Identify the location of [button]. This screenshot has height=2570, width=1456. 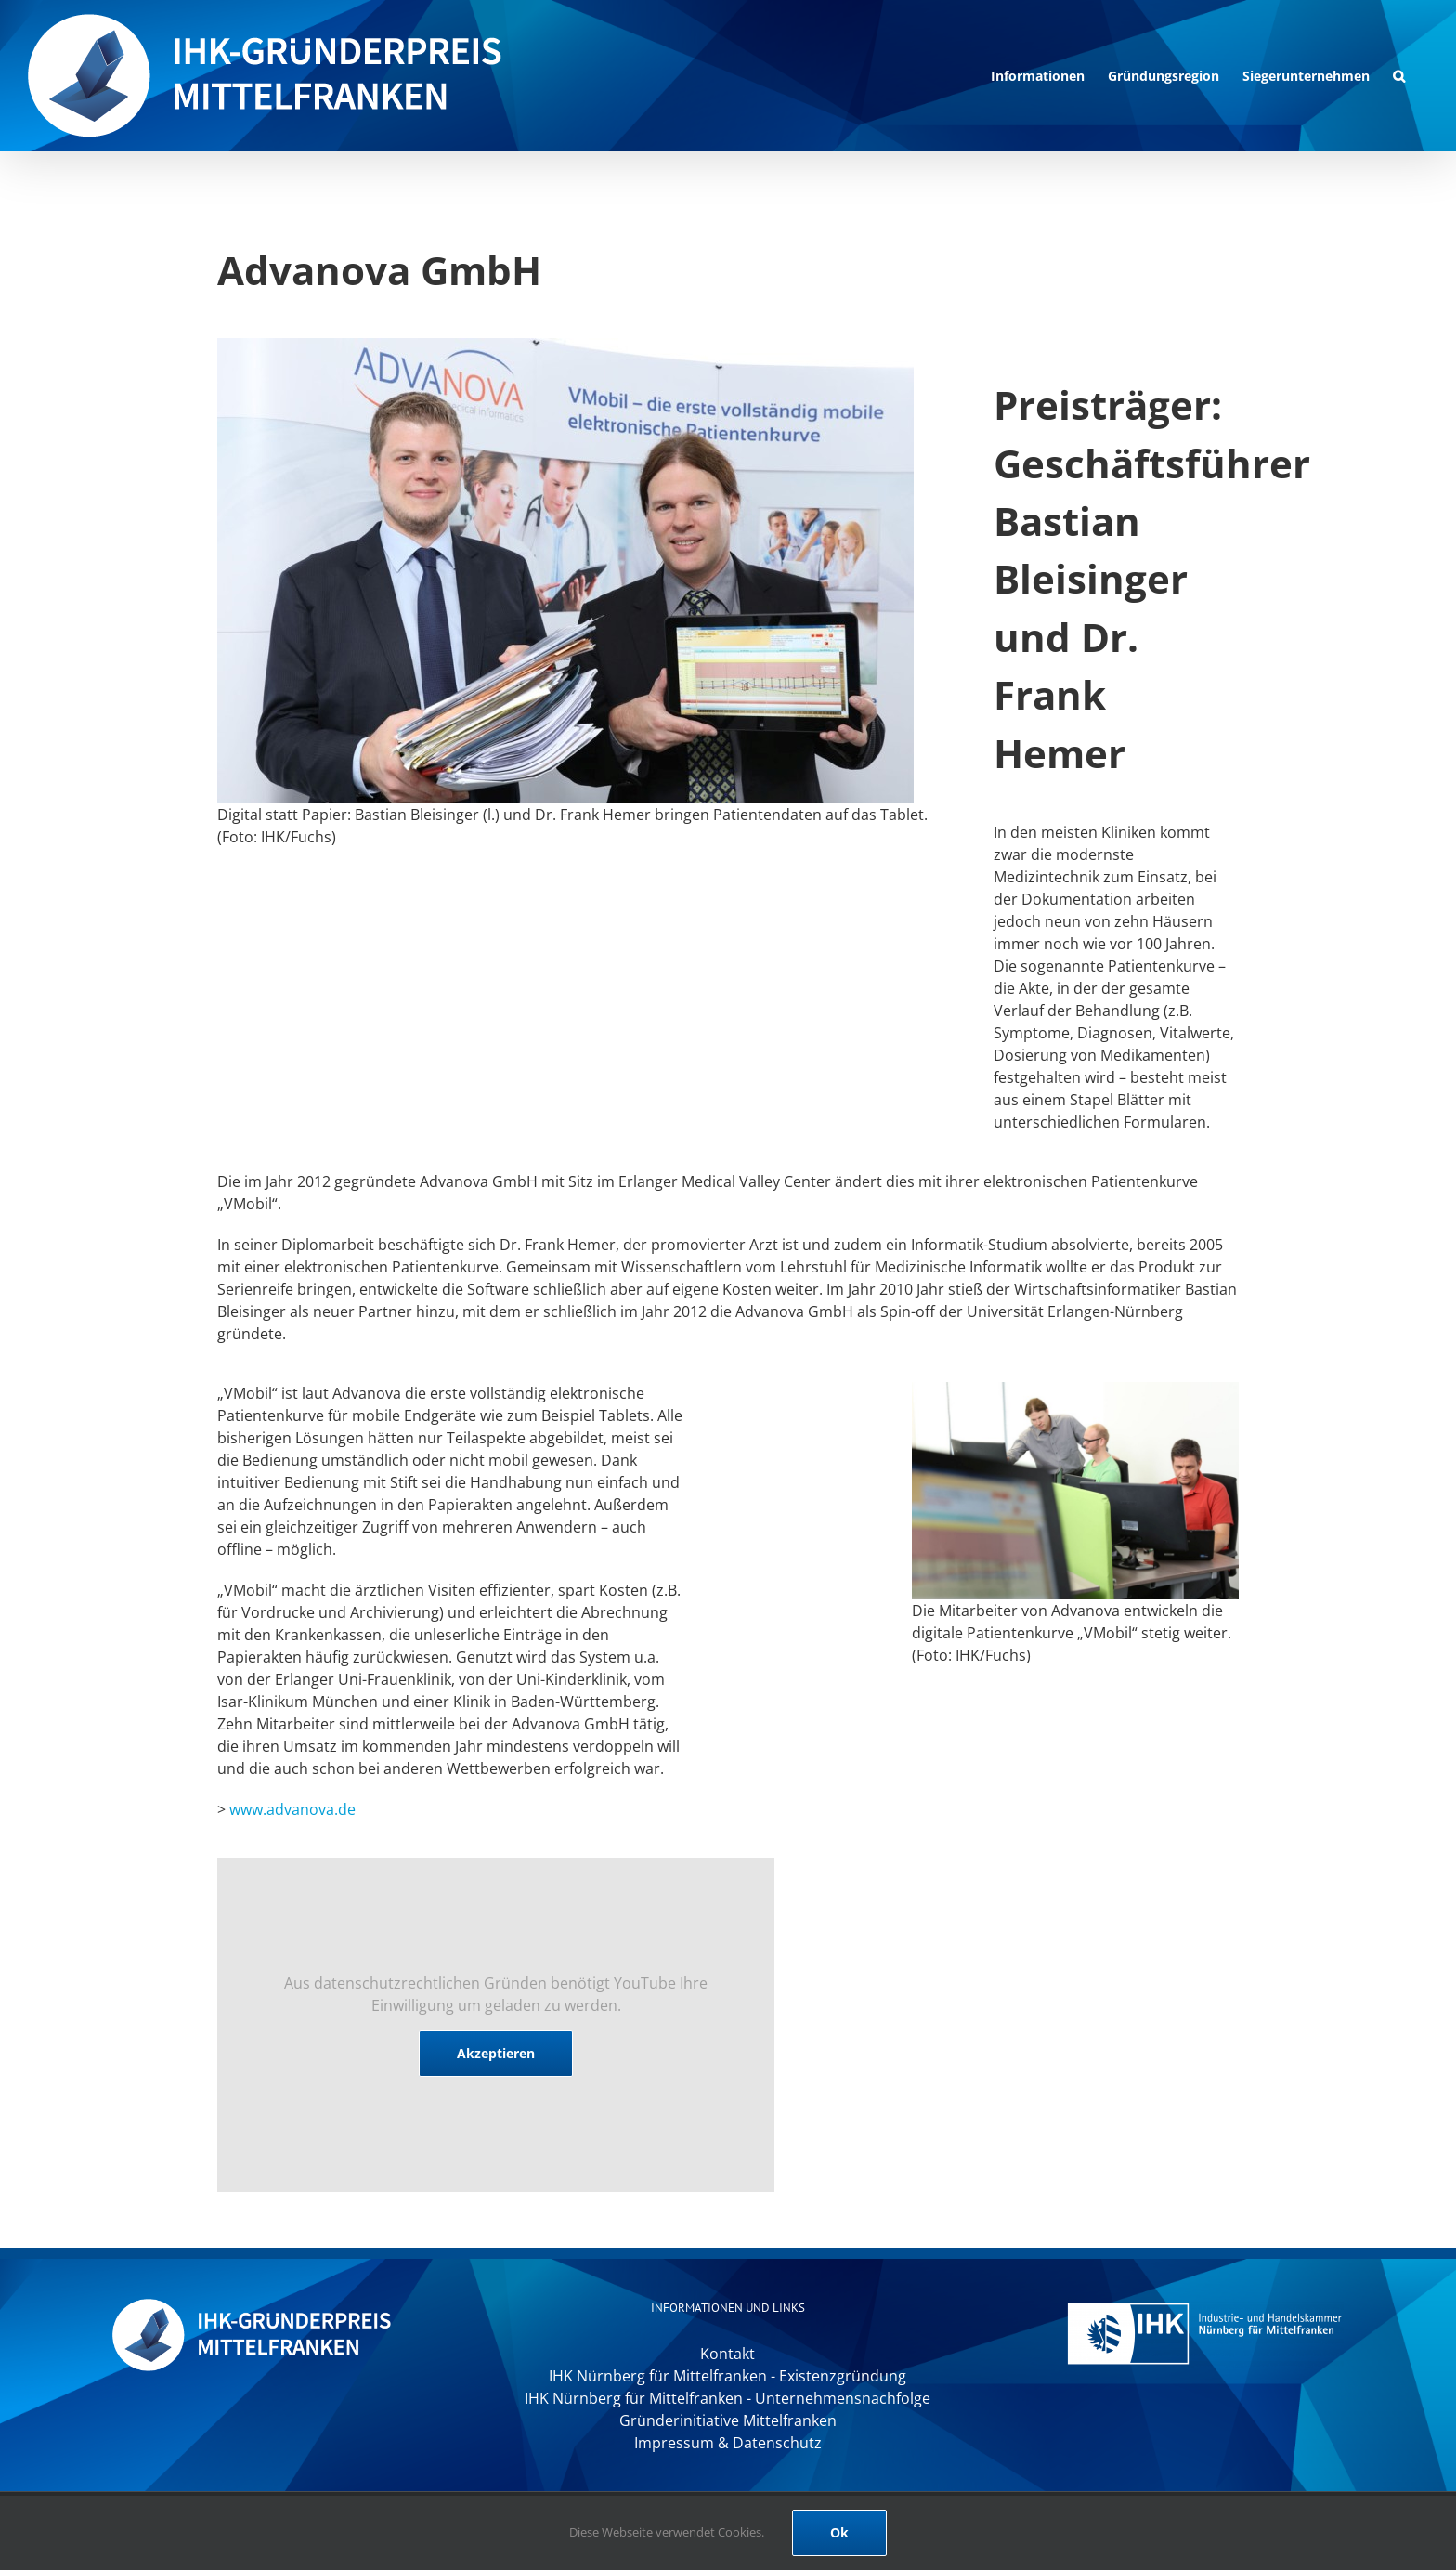
(1399, 75).